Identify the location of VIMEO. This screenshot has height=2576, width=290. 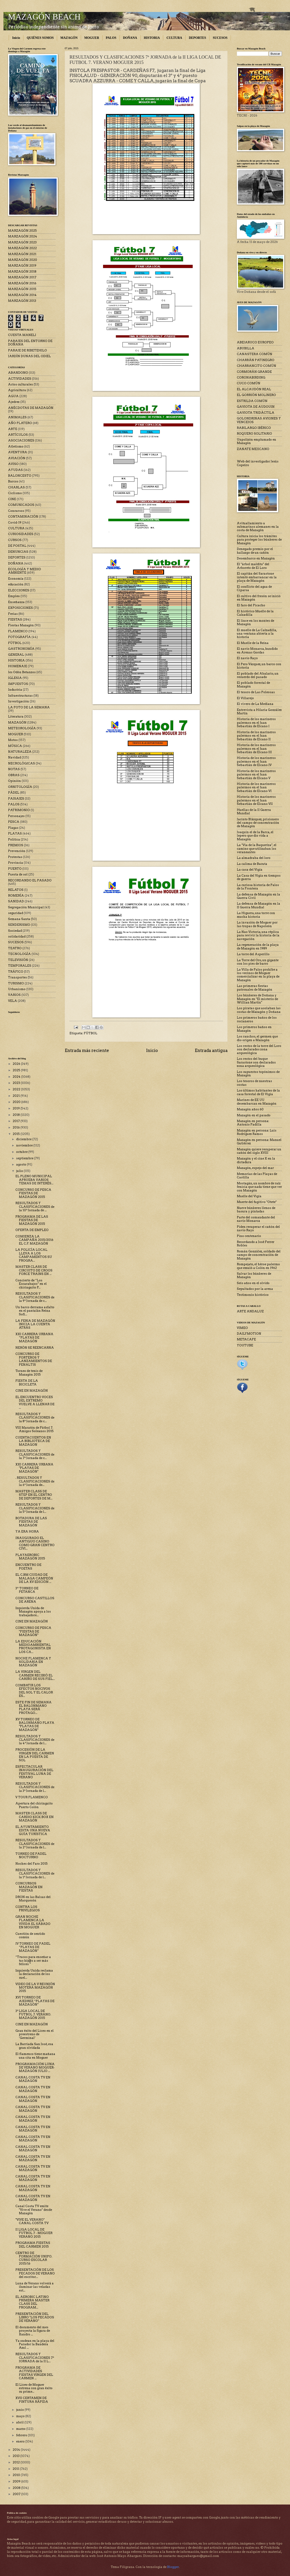
(242, 1328).